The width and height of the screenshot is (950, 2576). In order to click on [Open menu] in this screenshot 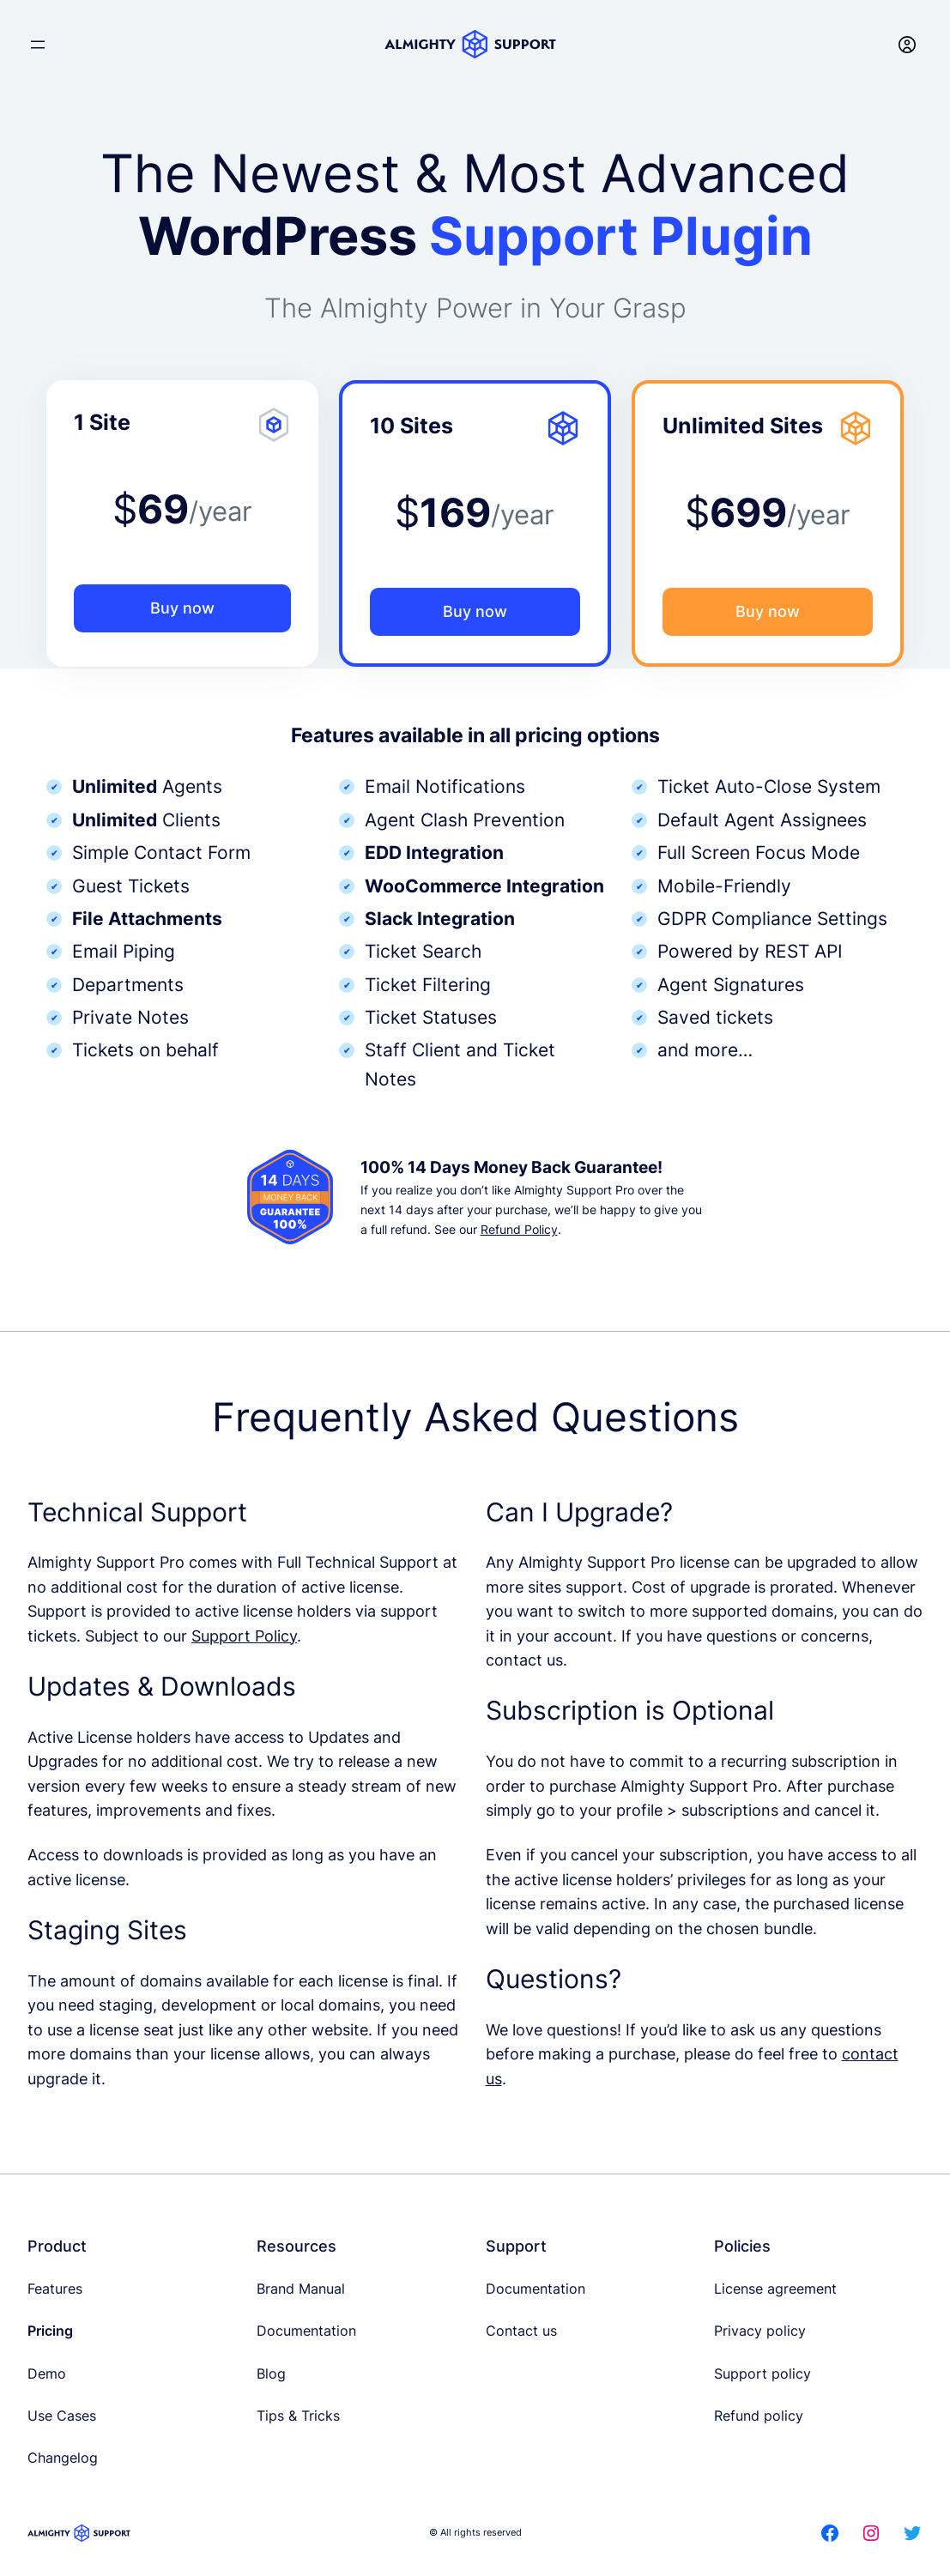, I will do `click(37, 44)`.